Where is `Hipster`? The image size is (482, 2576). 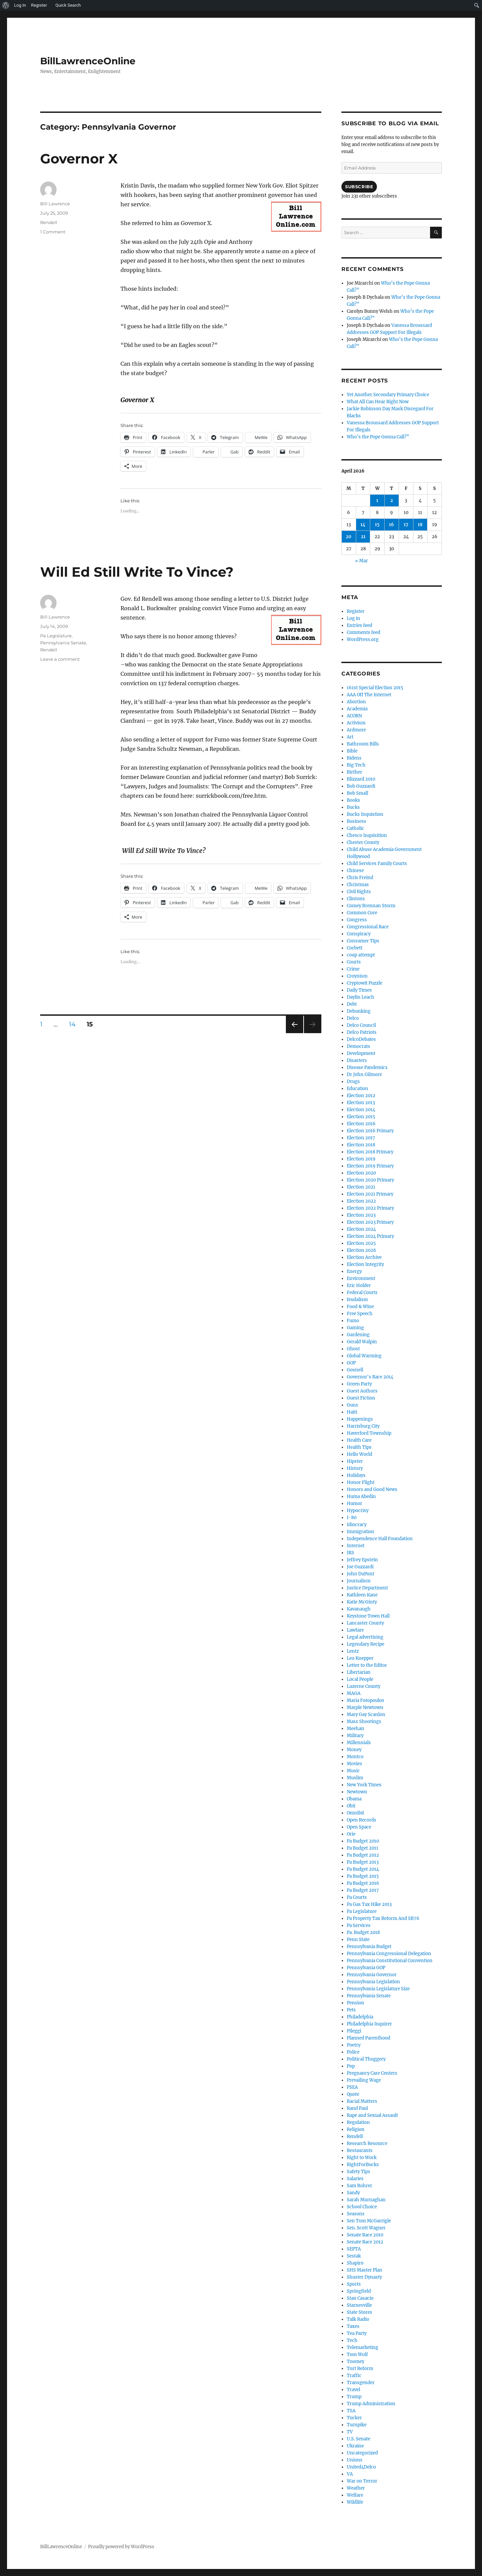
Hipster is located at coordinates (355, 1461).